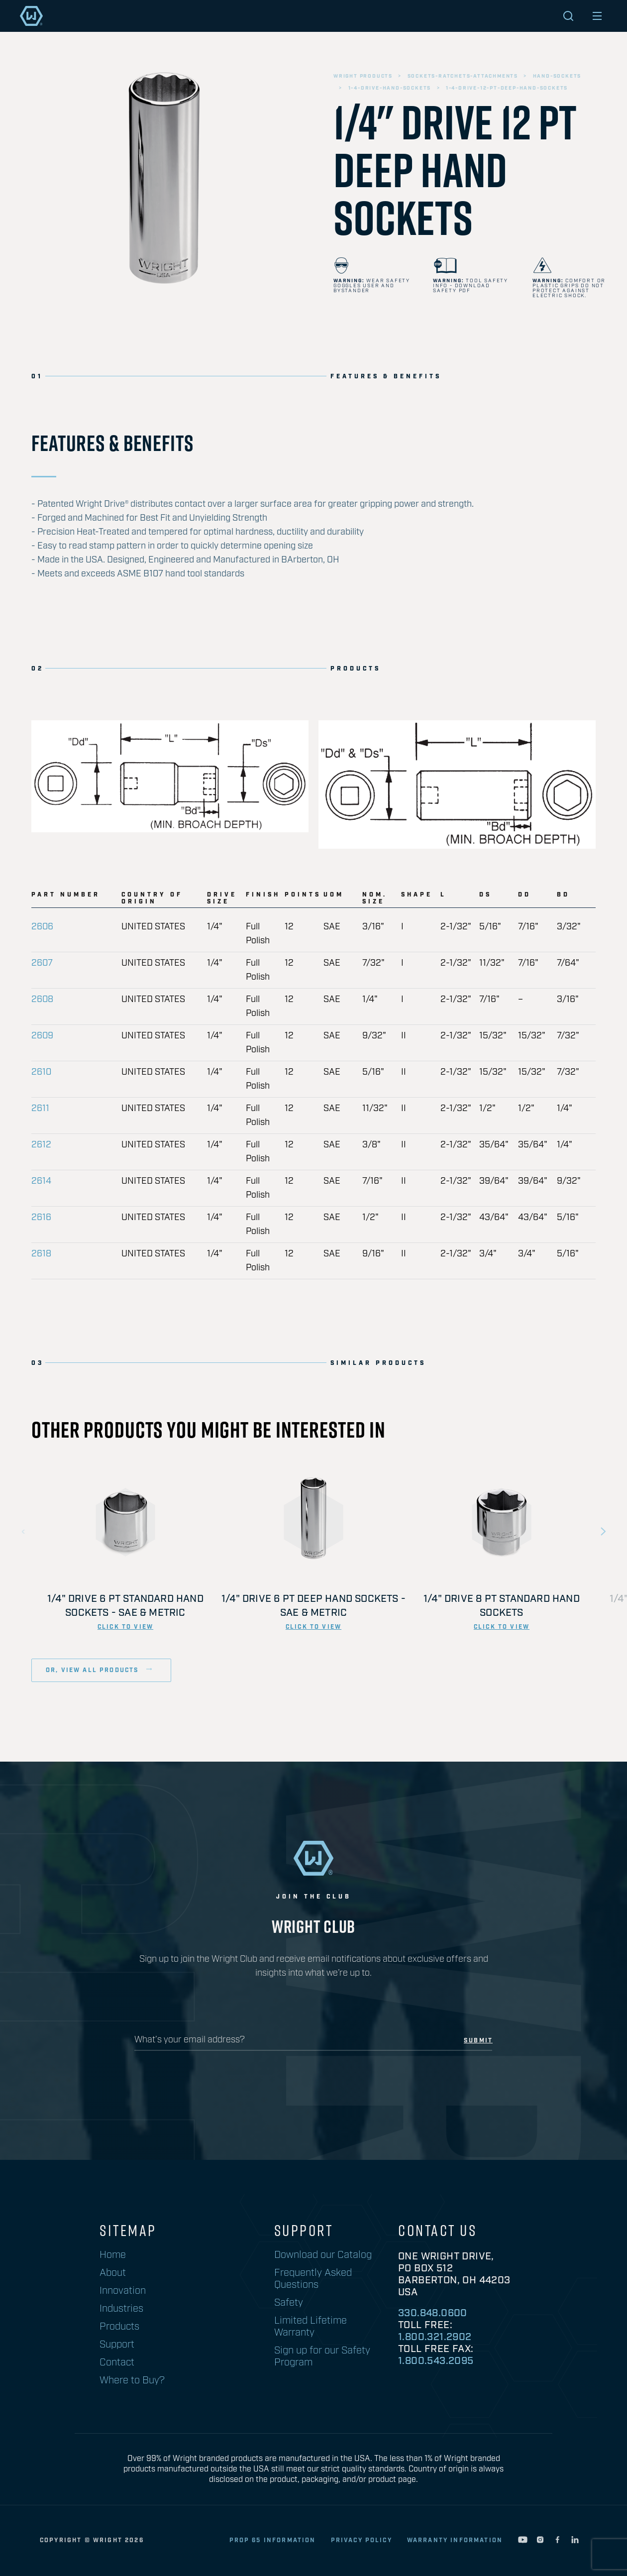  I want to click on wright products, so click(363, 76).